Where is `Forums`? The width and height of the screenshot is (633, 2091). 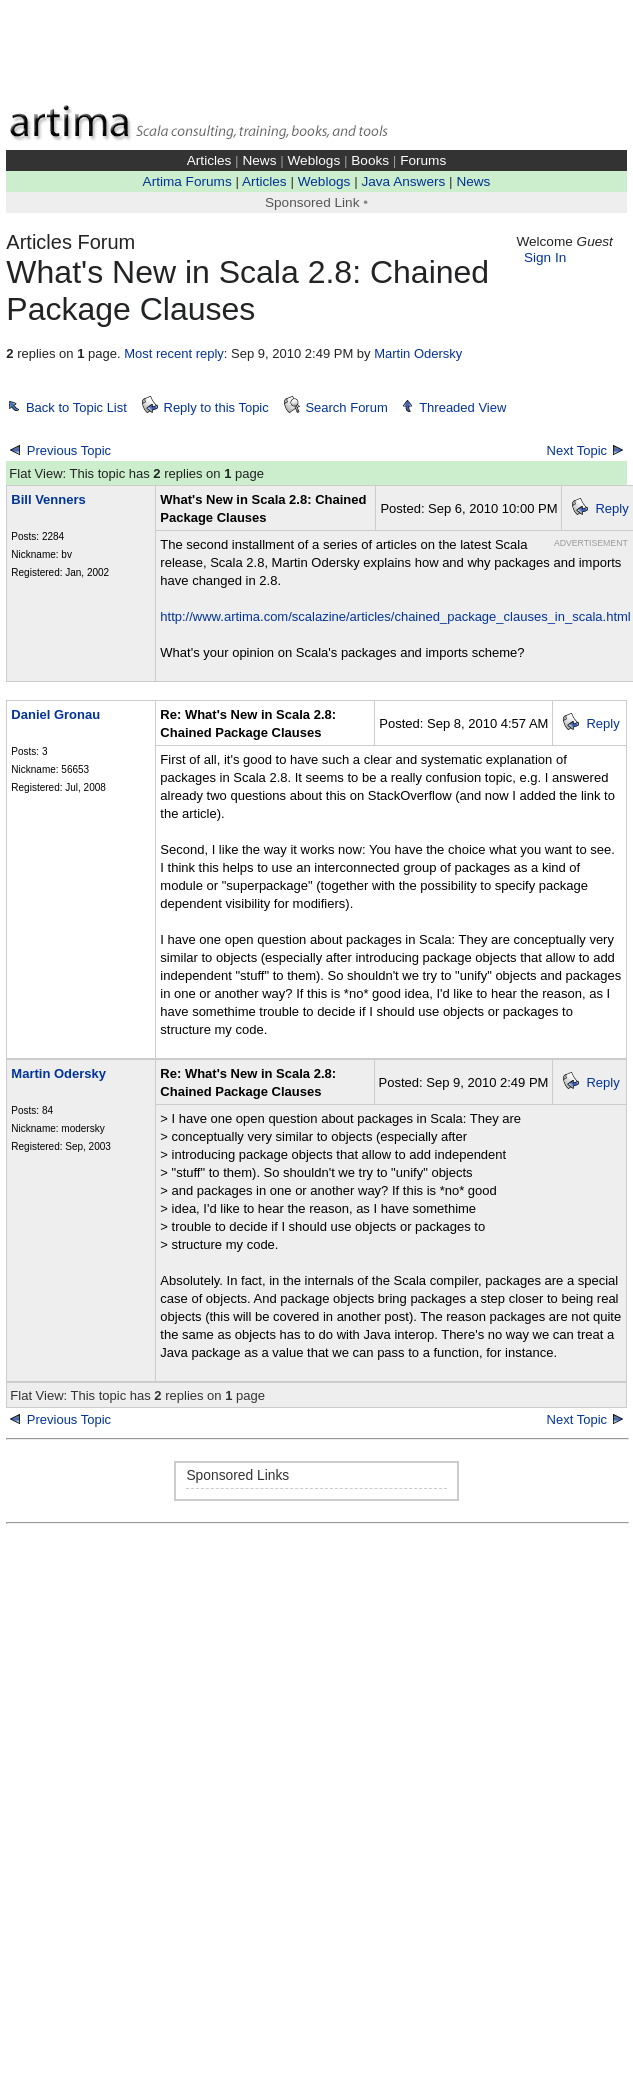
Forums is located at coordinates (423, 160).